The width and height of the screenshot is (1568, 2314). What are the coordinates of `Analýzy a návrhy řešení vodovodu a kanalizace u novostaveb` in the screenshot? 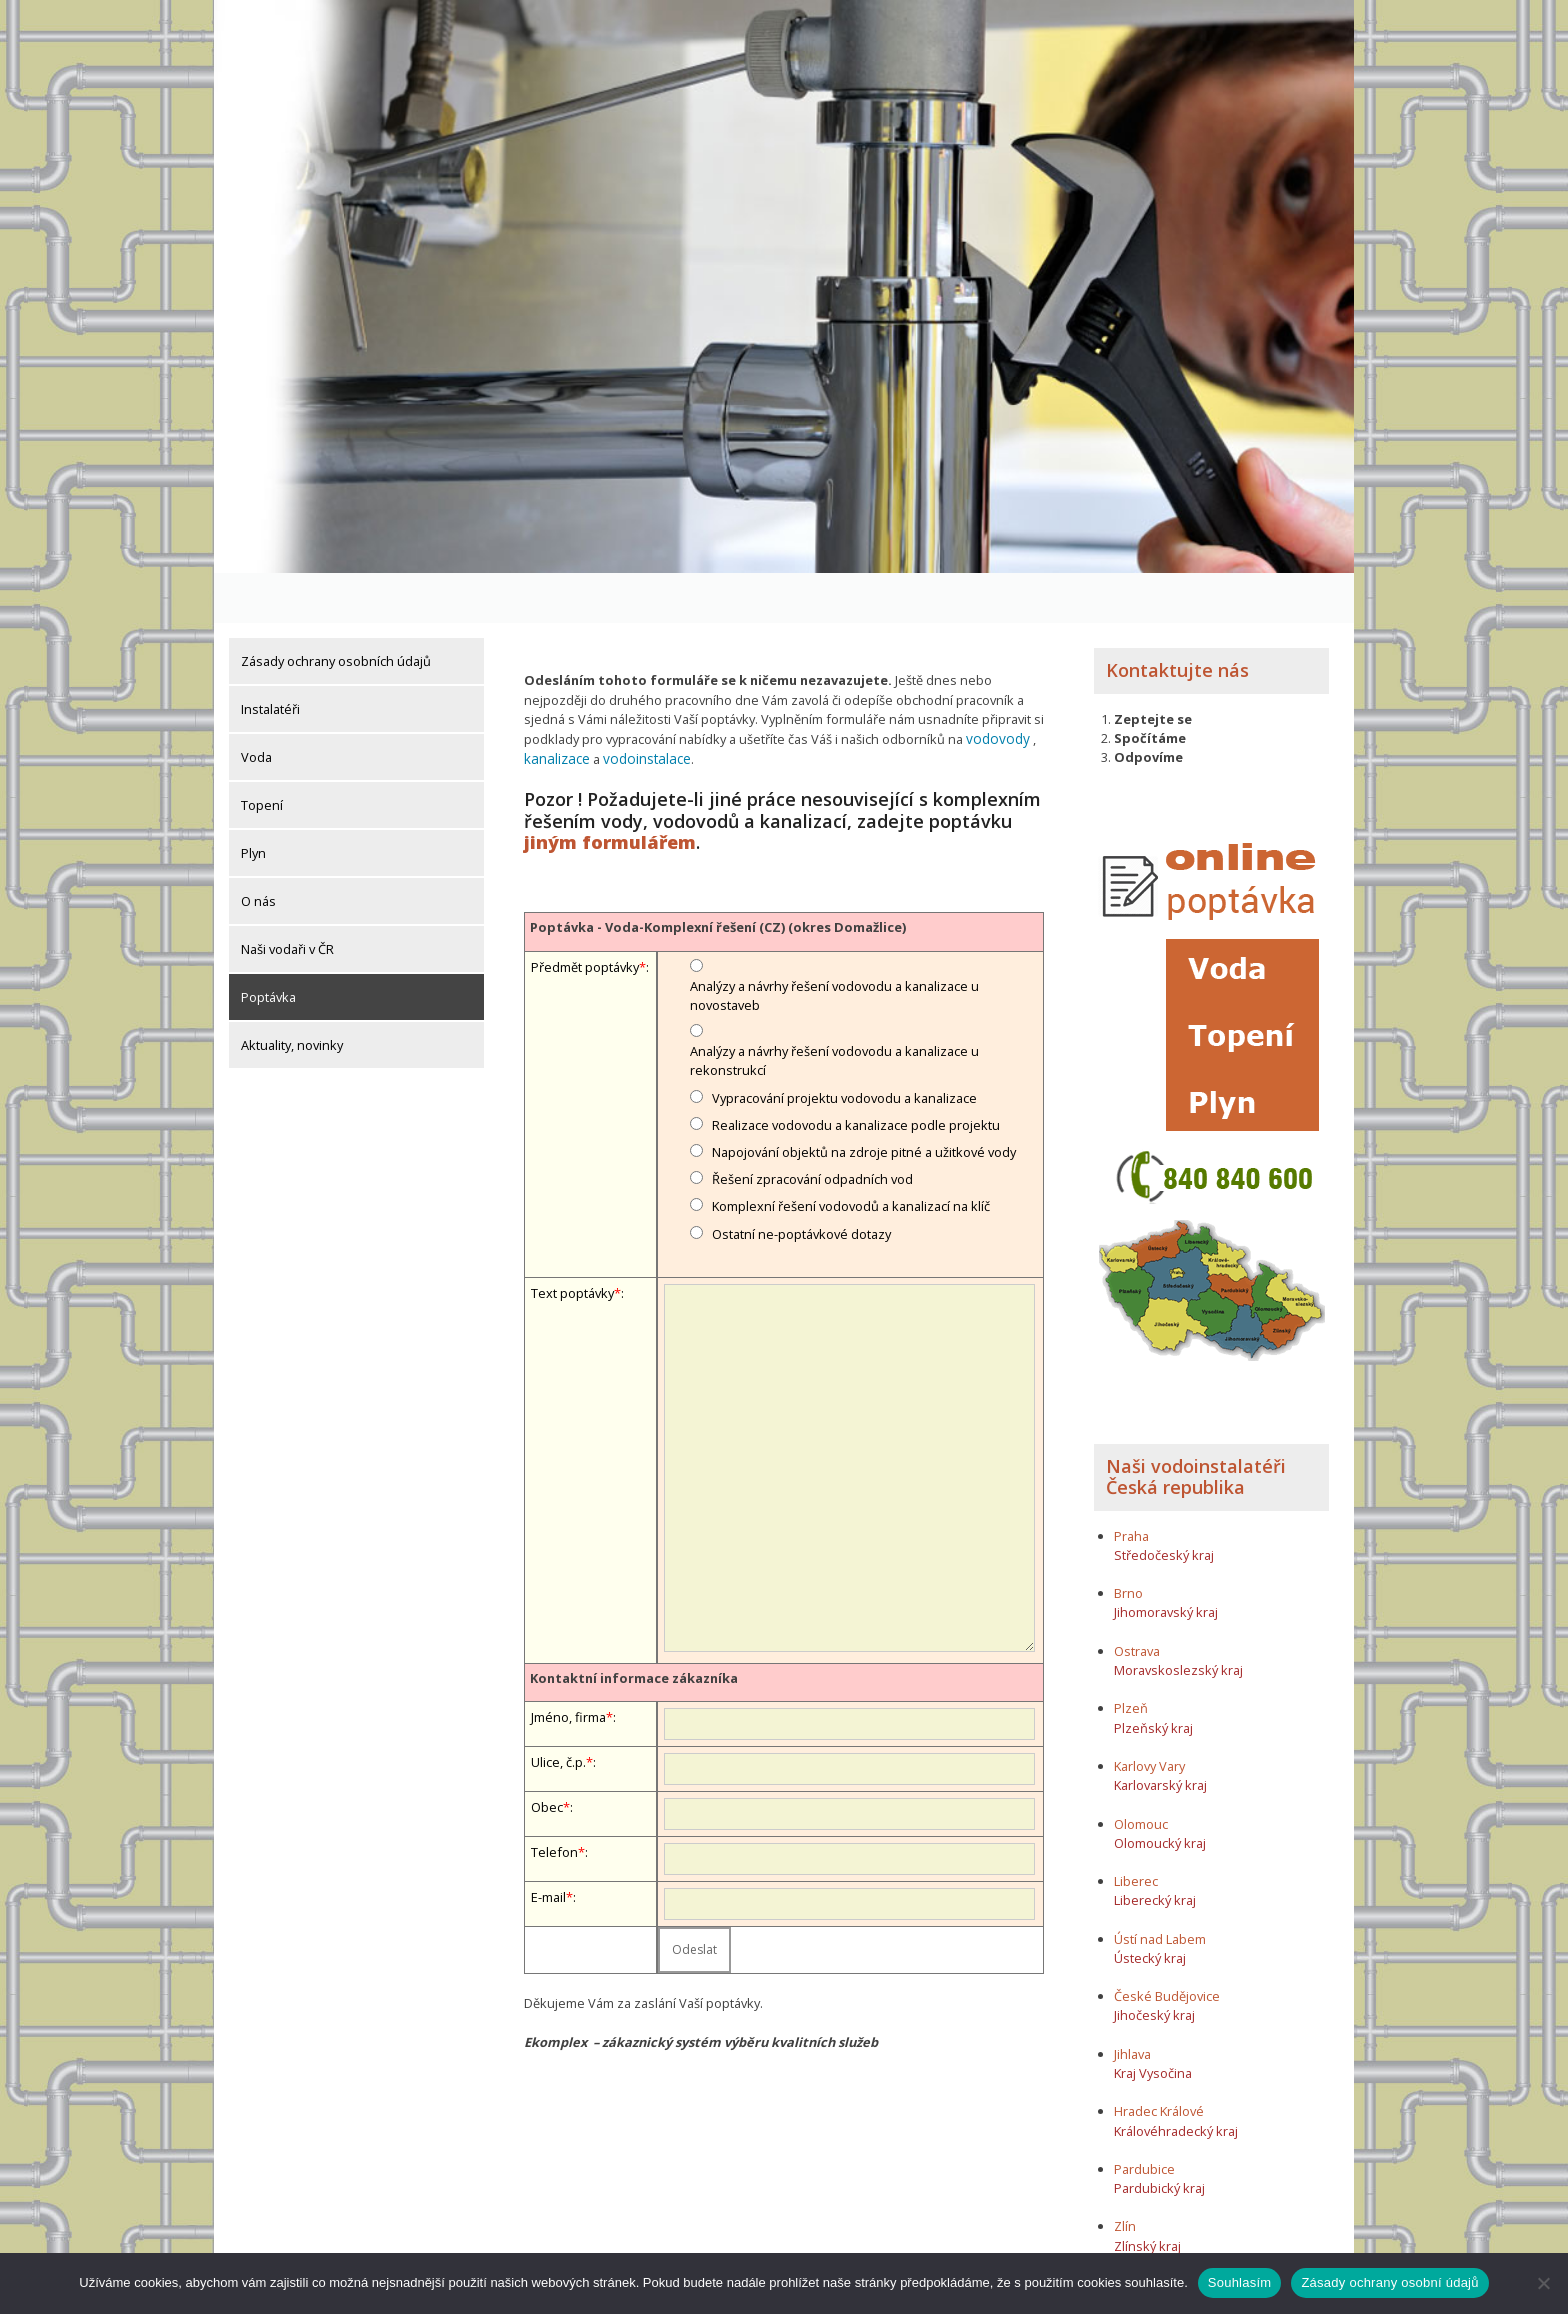 It's located at (834, 942).